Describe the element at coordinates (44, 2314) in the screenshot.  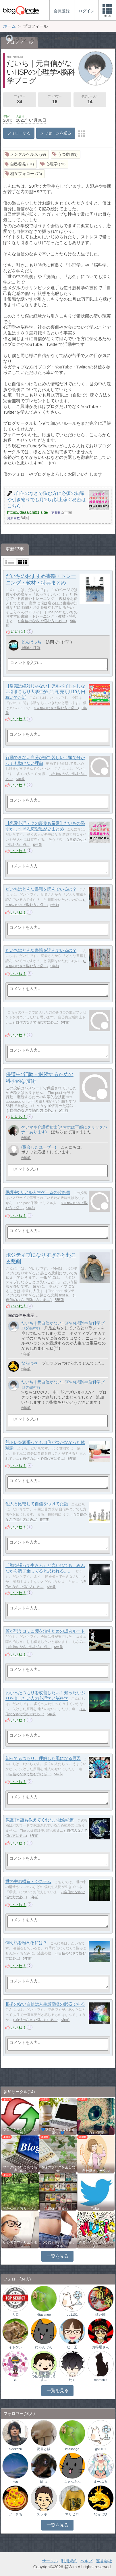
I see `kitasango` at that location.